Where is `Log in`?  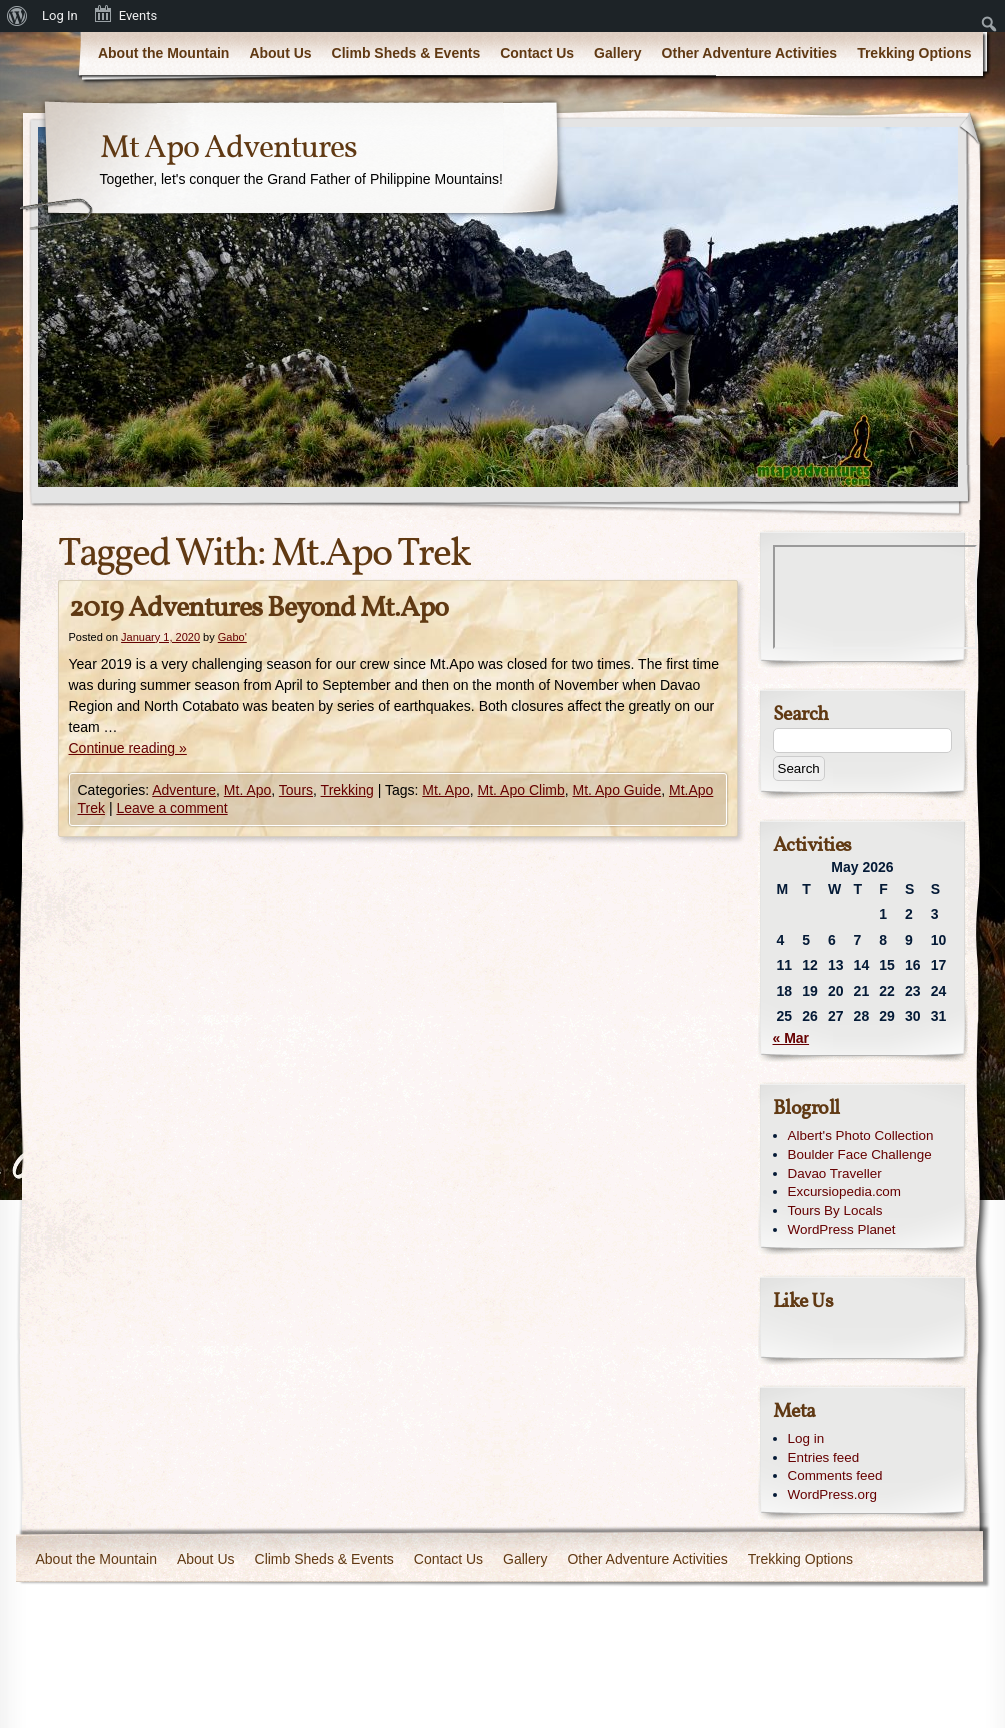
Log in is located at coordinates (806, 1438).